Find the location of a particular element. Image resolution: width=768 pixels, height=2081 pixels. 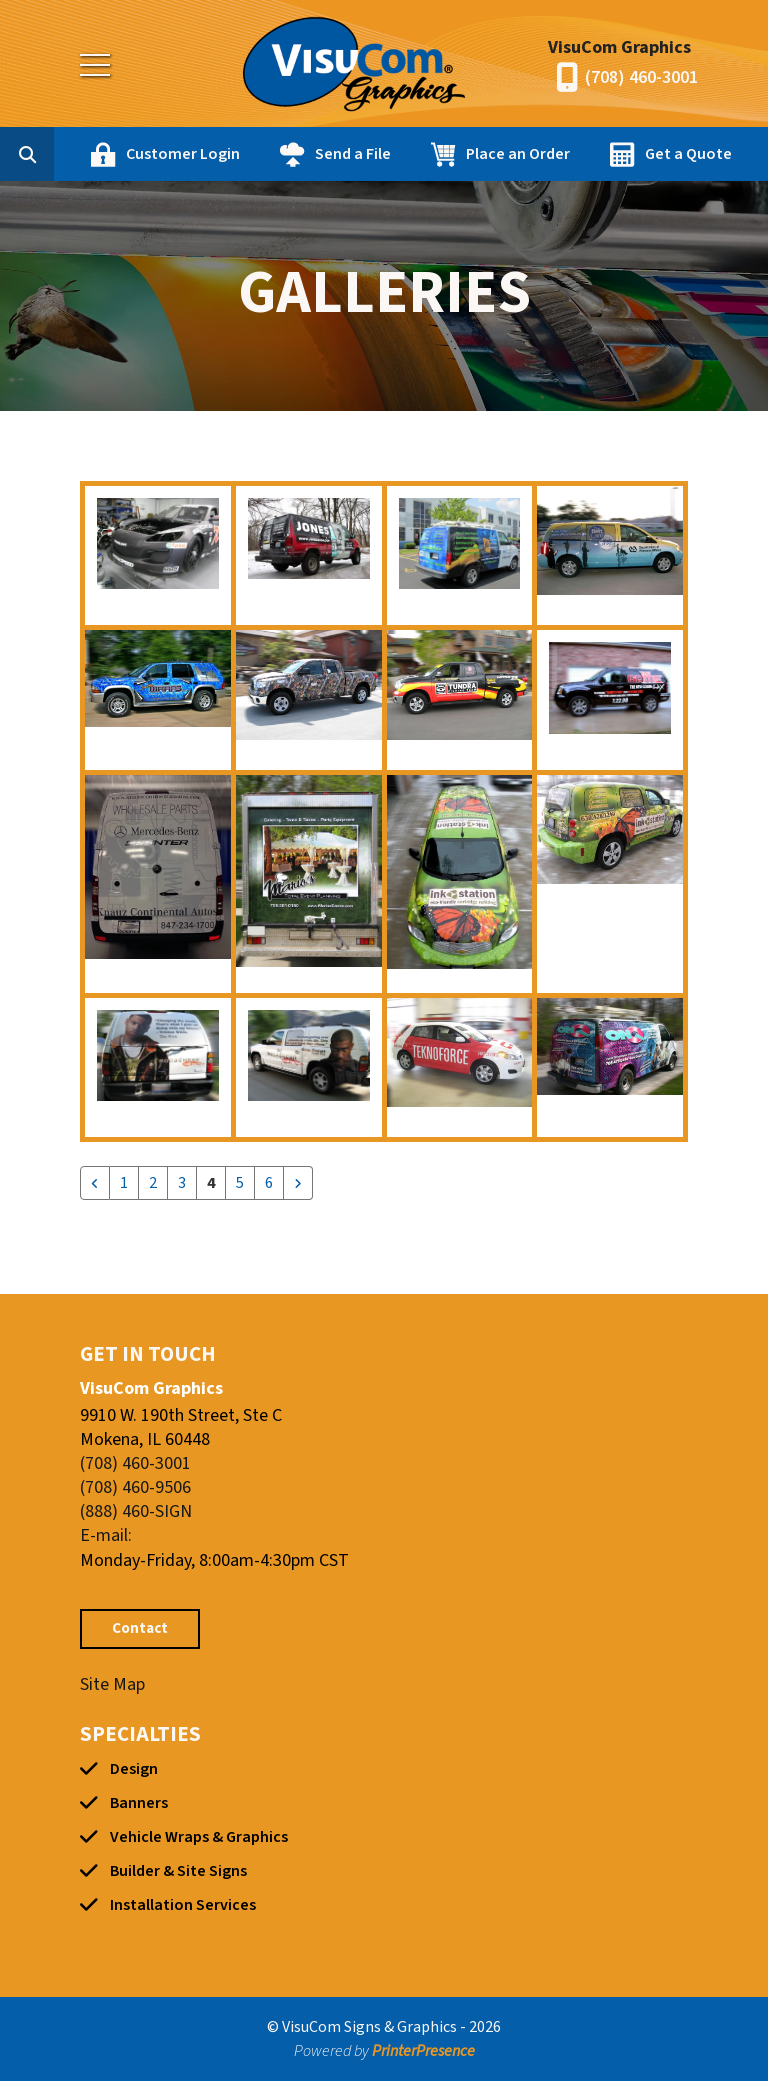

3 [Go to page 3] is located at coordinates (182, 1183).